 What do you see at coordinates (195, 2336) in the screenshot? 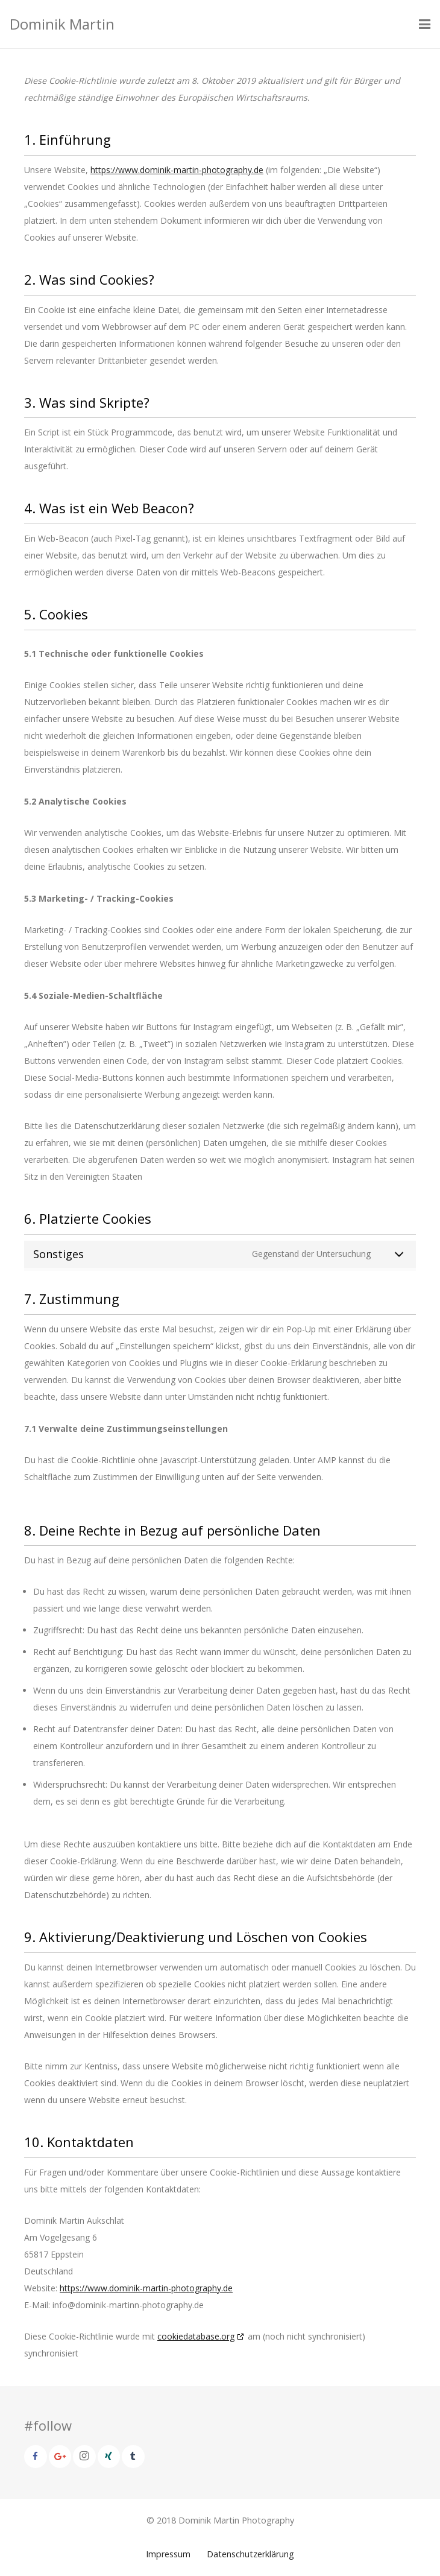
I see `cookiedatabase.org` at bounding box center [195, 2336].